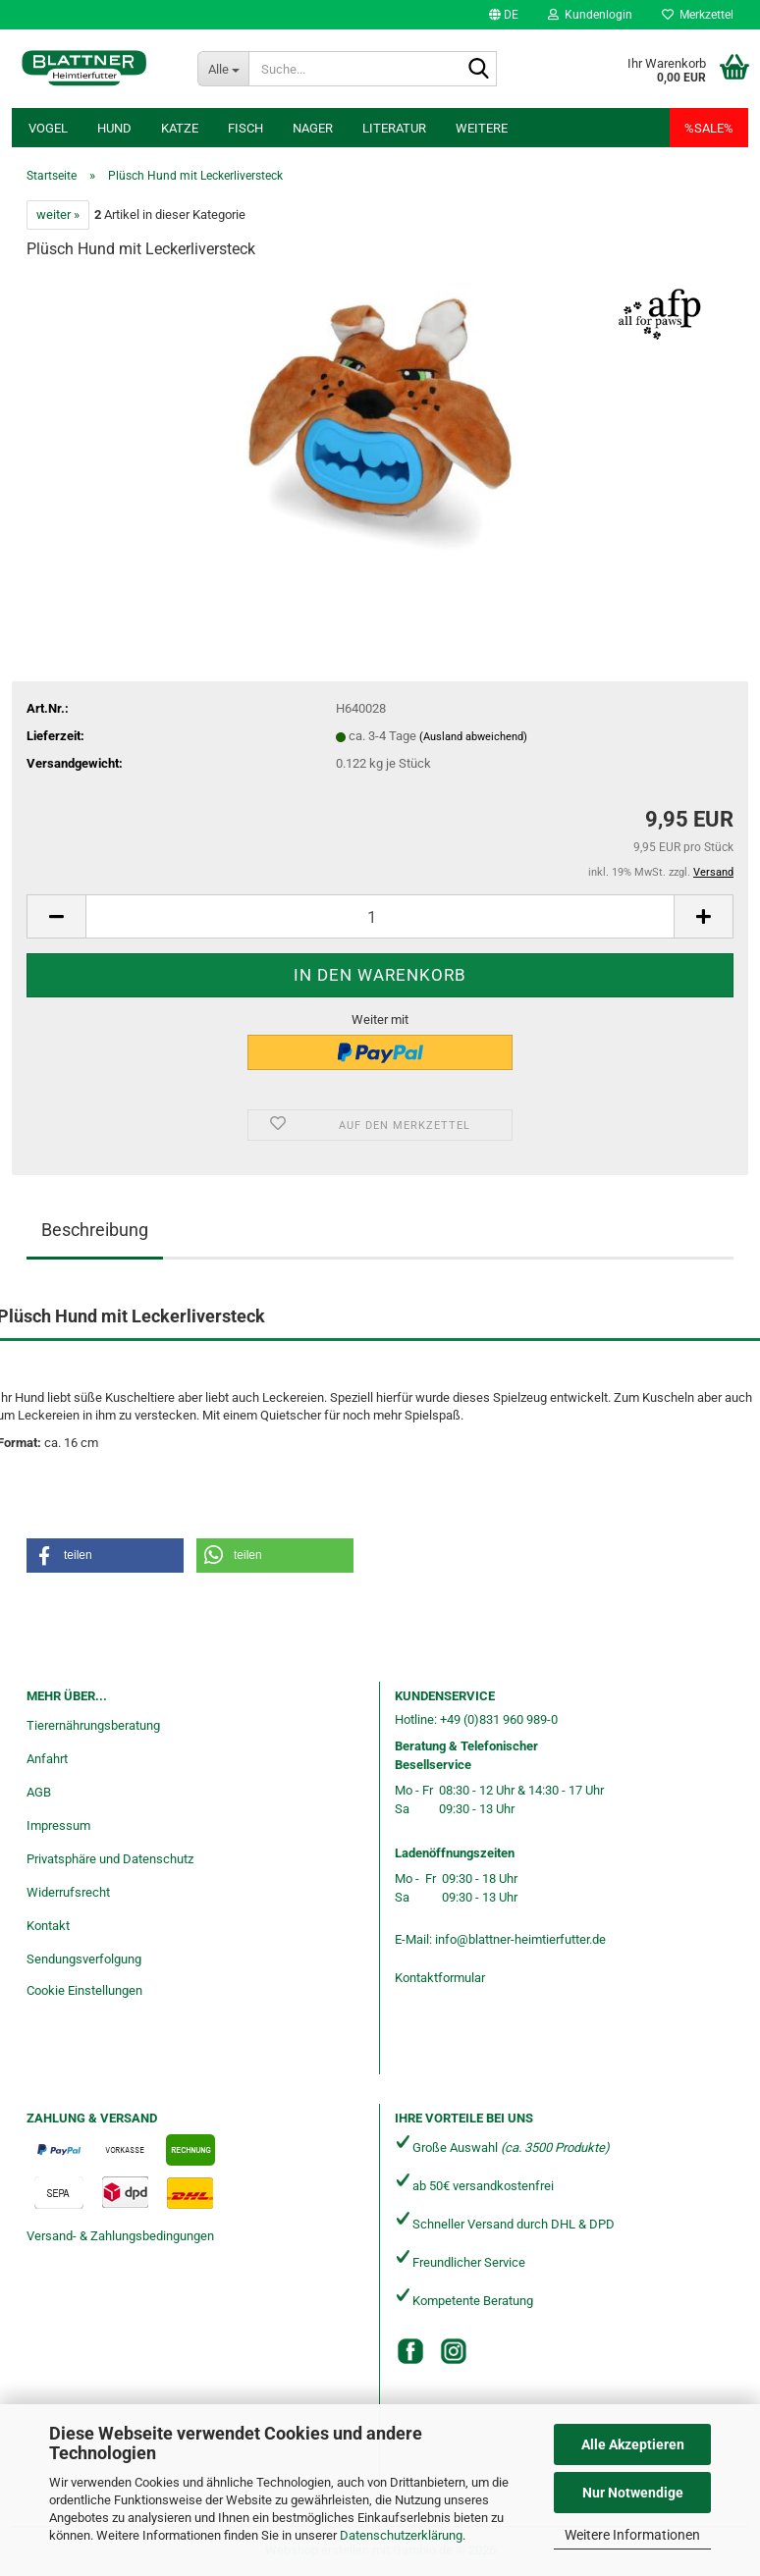  Describe the element at coordinates (440, 1977) in the screenshot. I see `Kontaktformular` at that location.